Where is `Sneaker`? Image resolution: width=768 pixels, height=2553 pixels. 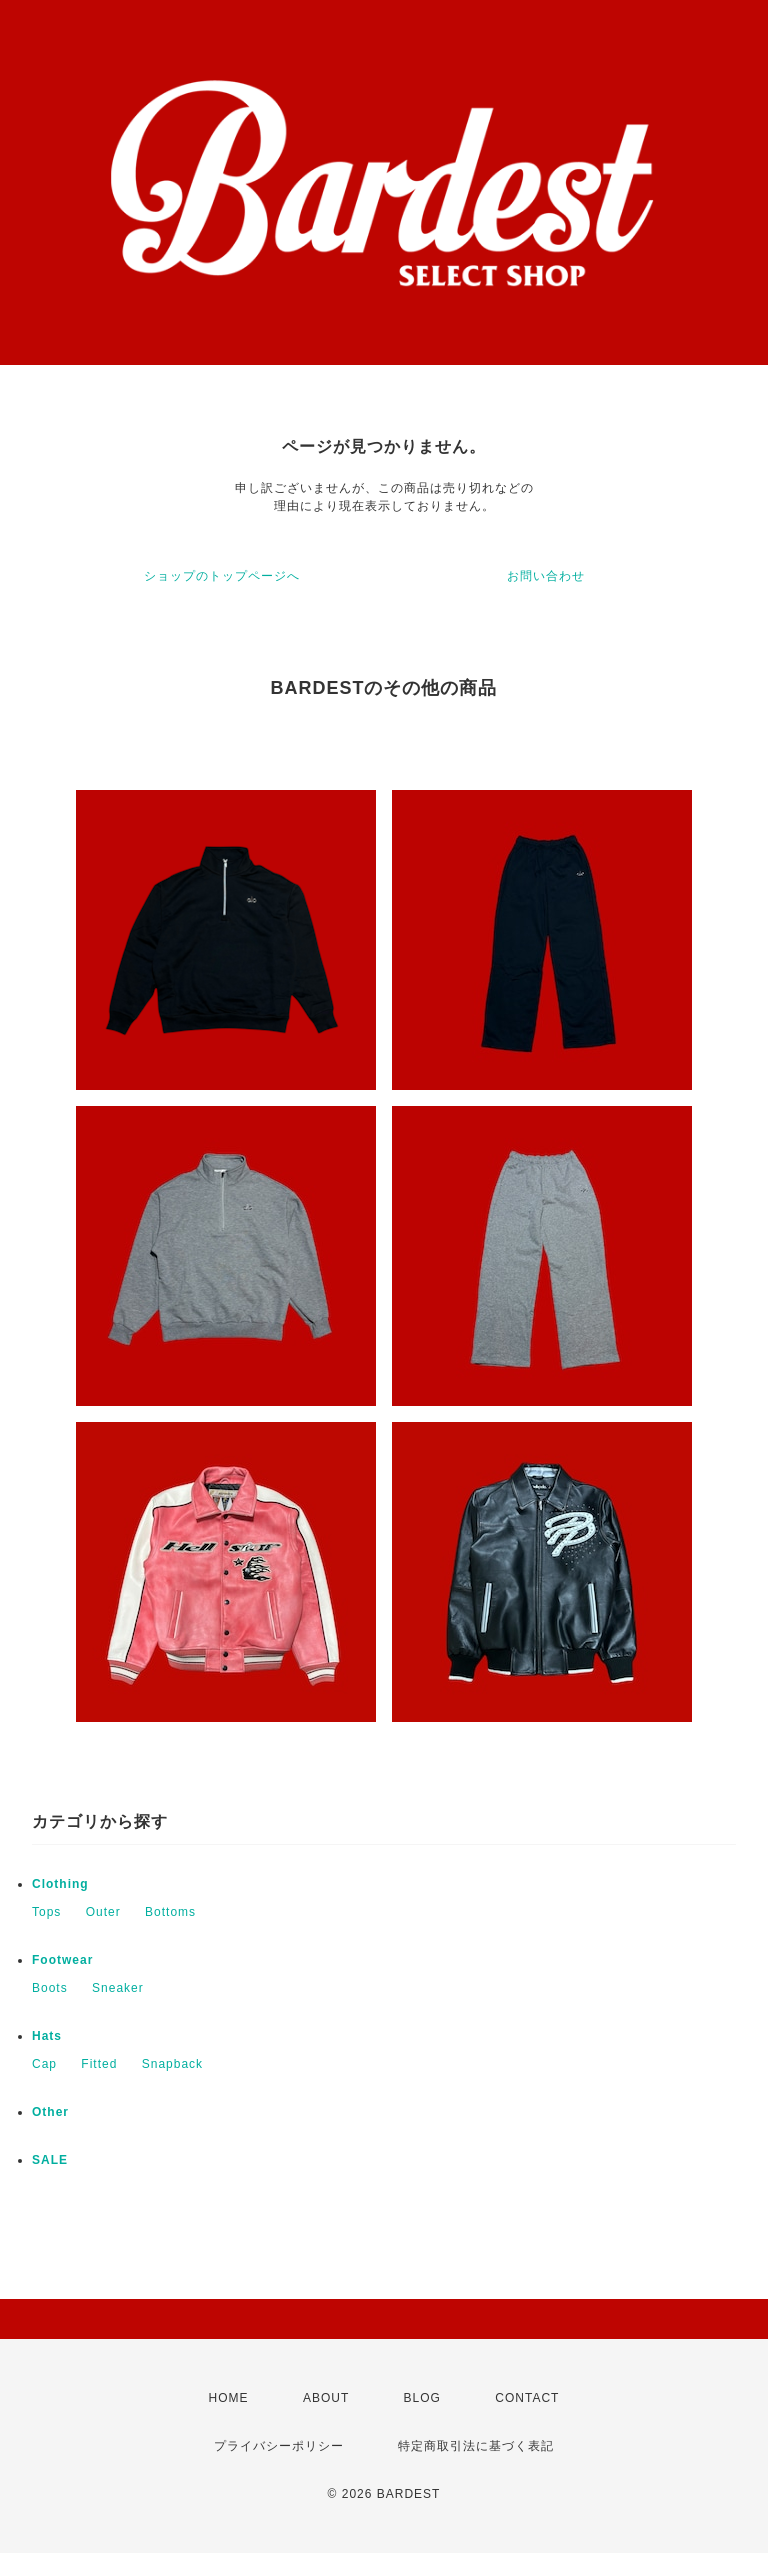 Sneaker is located at coordinates (118, 1988).